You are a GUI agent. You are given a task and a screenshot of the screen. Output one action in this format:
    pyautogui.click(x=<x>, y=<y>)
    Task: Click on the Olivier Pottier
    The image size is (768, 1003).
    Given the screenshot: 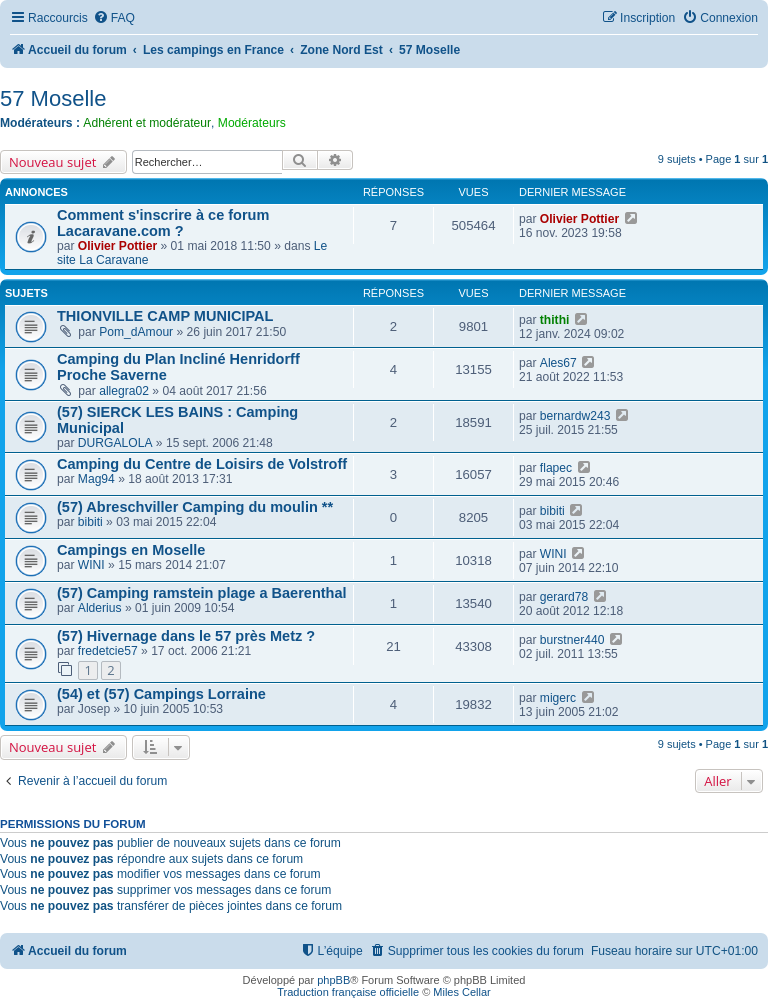 What is the action you would take?
    pyautogui.click(x=117, y=246)
    